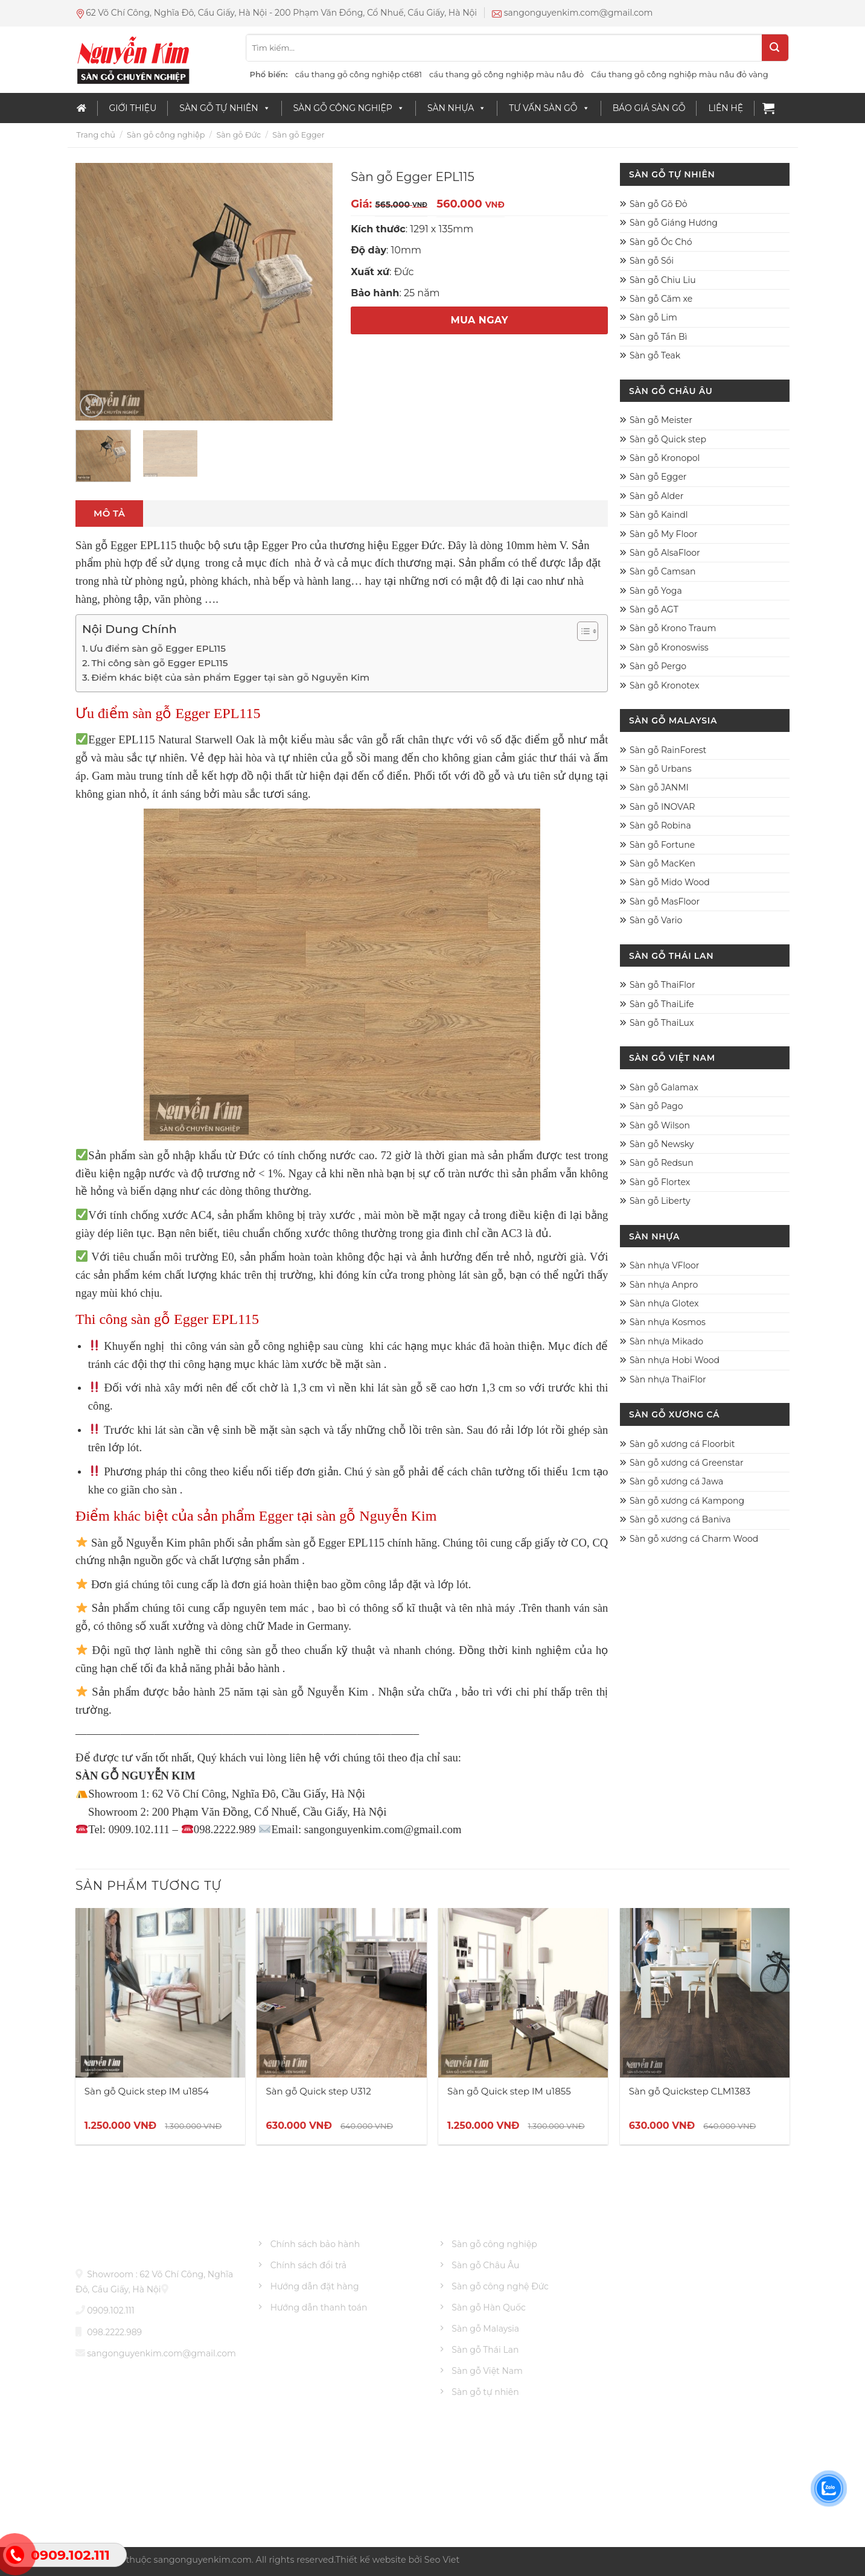  I want to click on Sàn gỗ Urbans, so click(661, 768).